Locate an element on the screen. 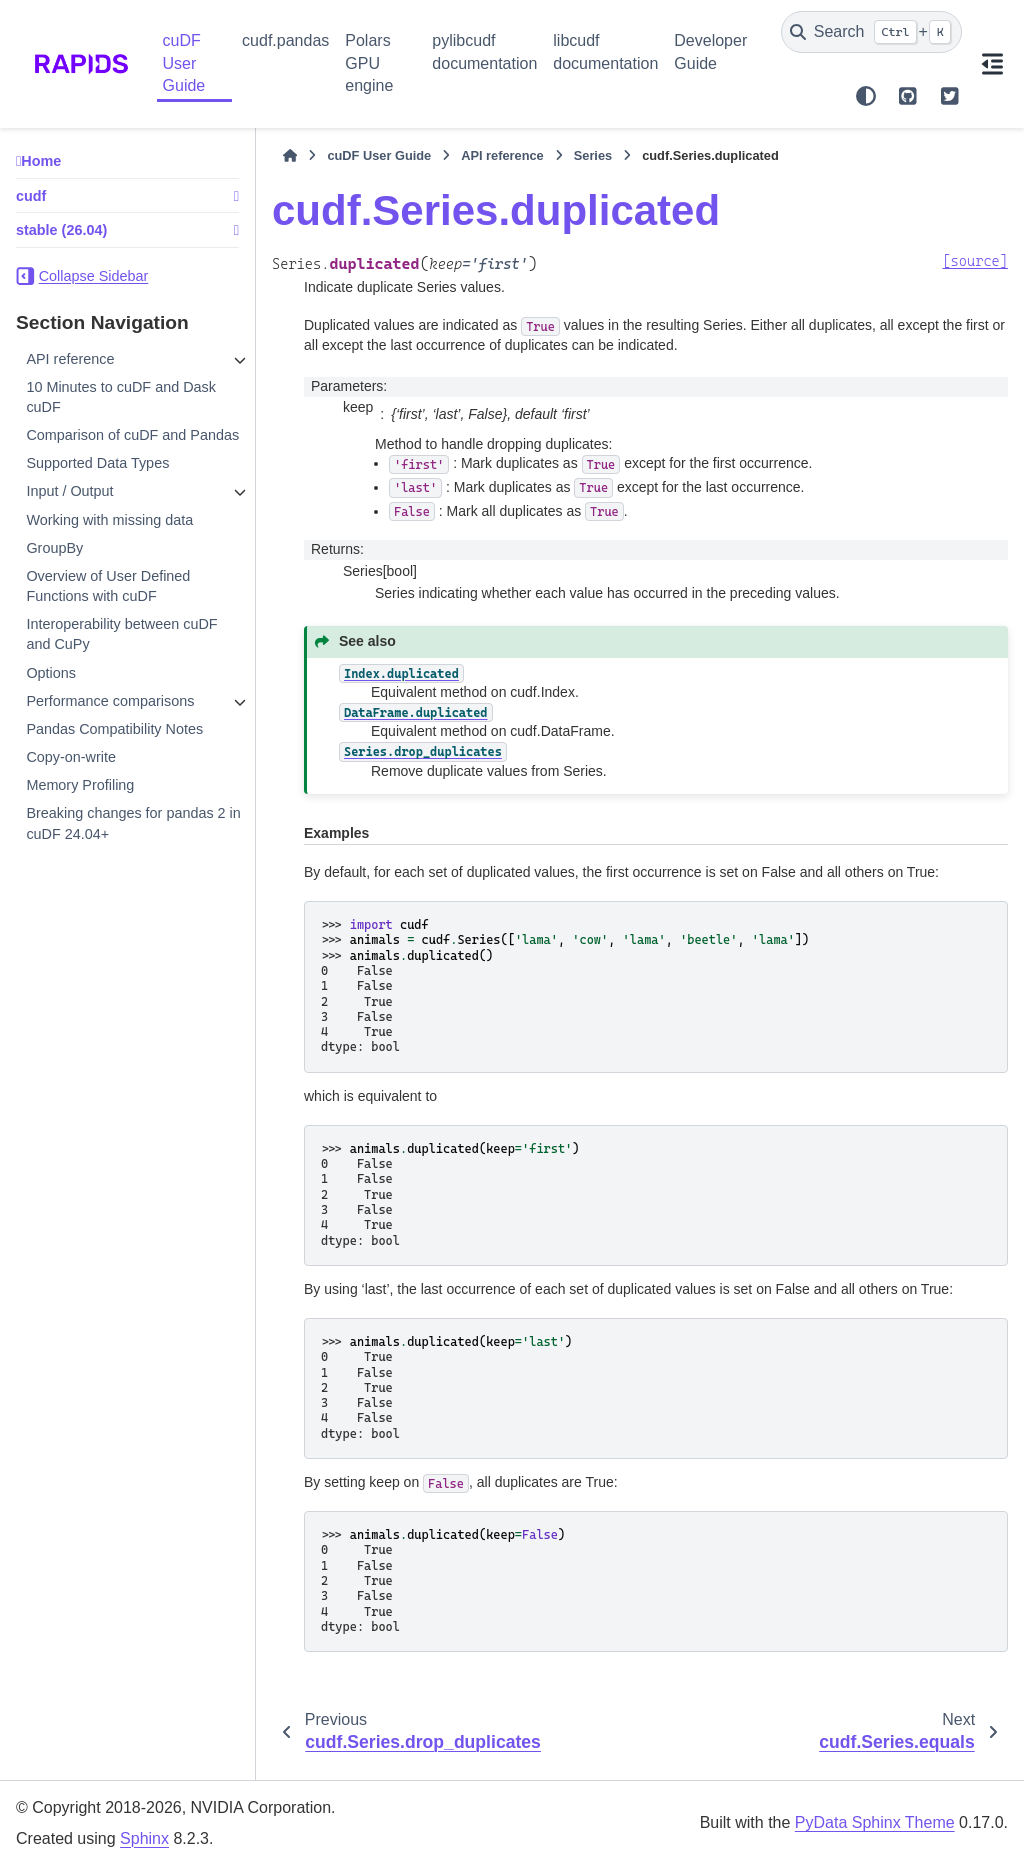 Image resolution: width=1024 pixels, height=1866 pixels. Polars GPU engine is located at coordinates (369, 63).